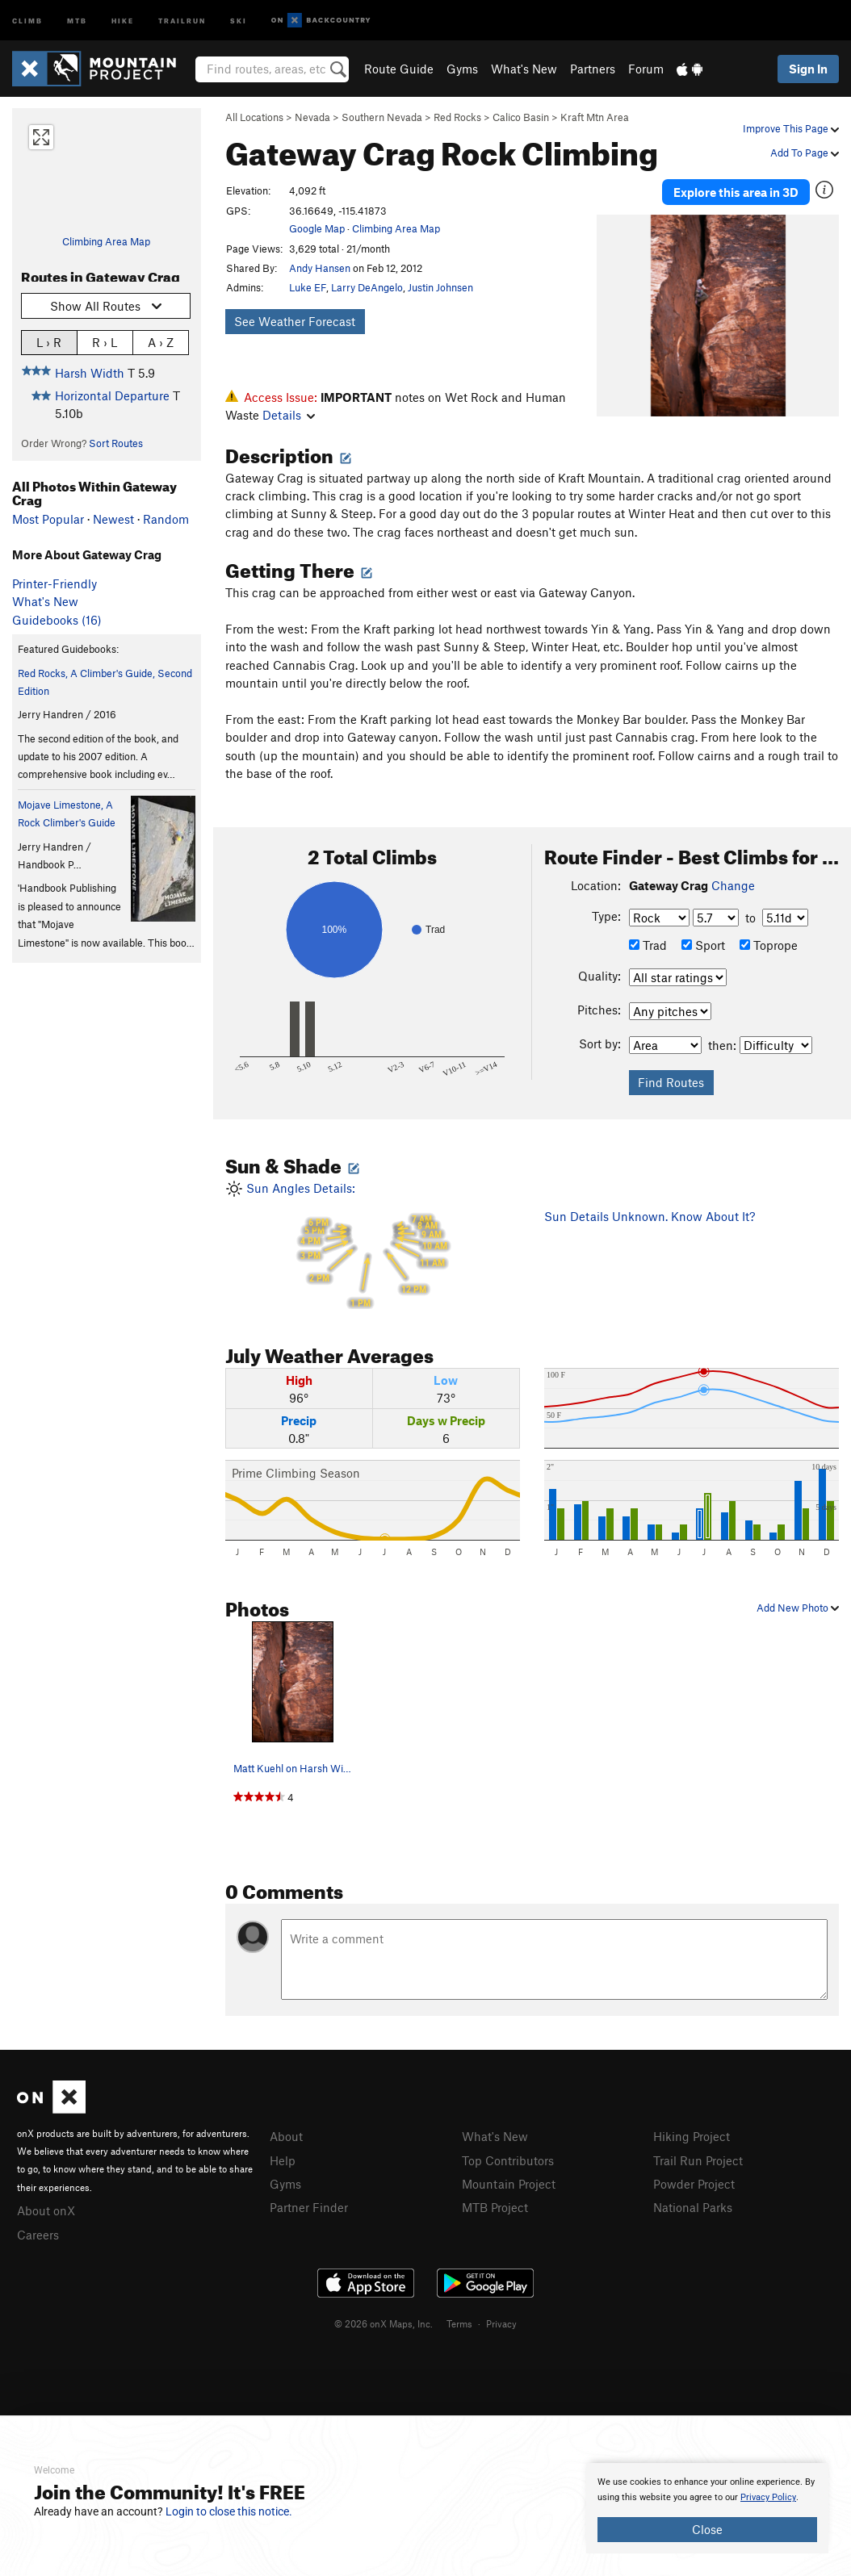 The image size is (851, 2576). What do you see at coordinates (791, 128) in the screenshot?
I see `Improve This Page` at bounding box center [791, 128].